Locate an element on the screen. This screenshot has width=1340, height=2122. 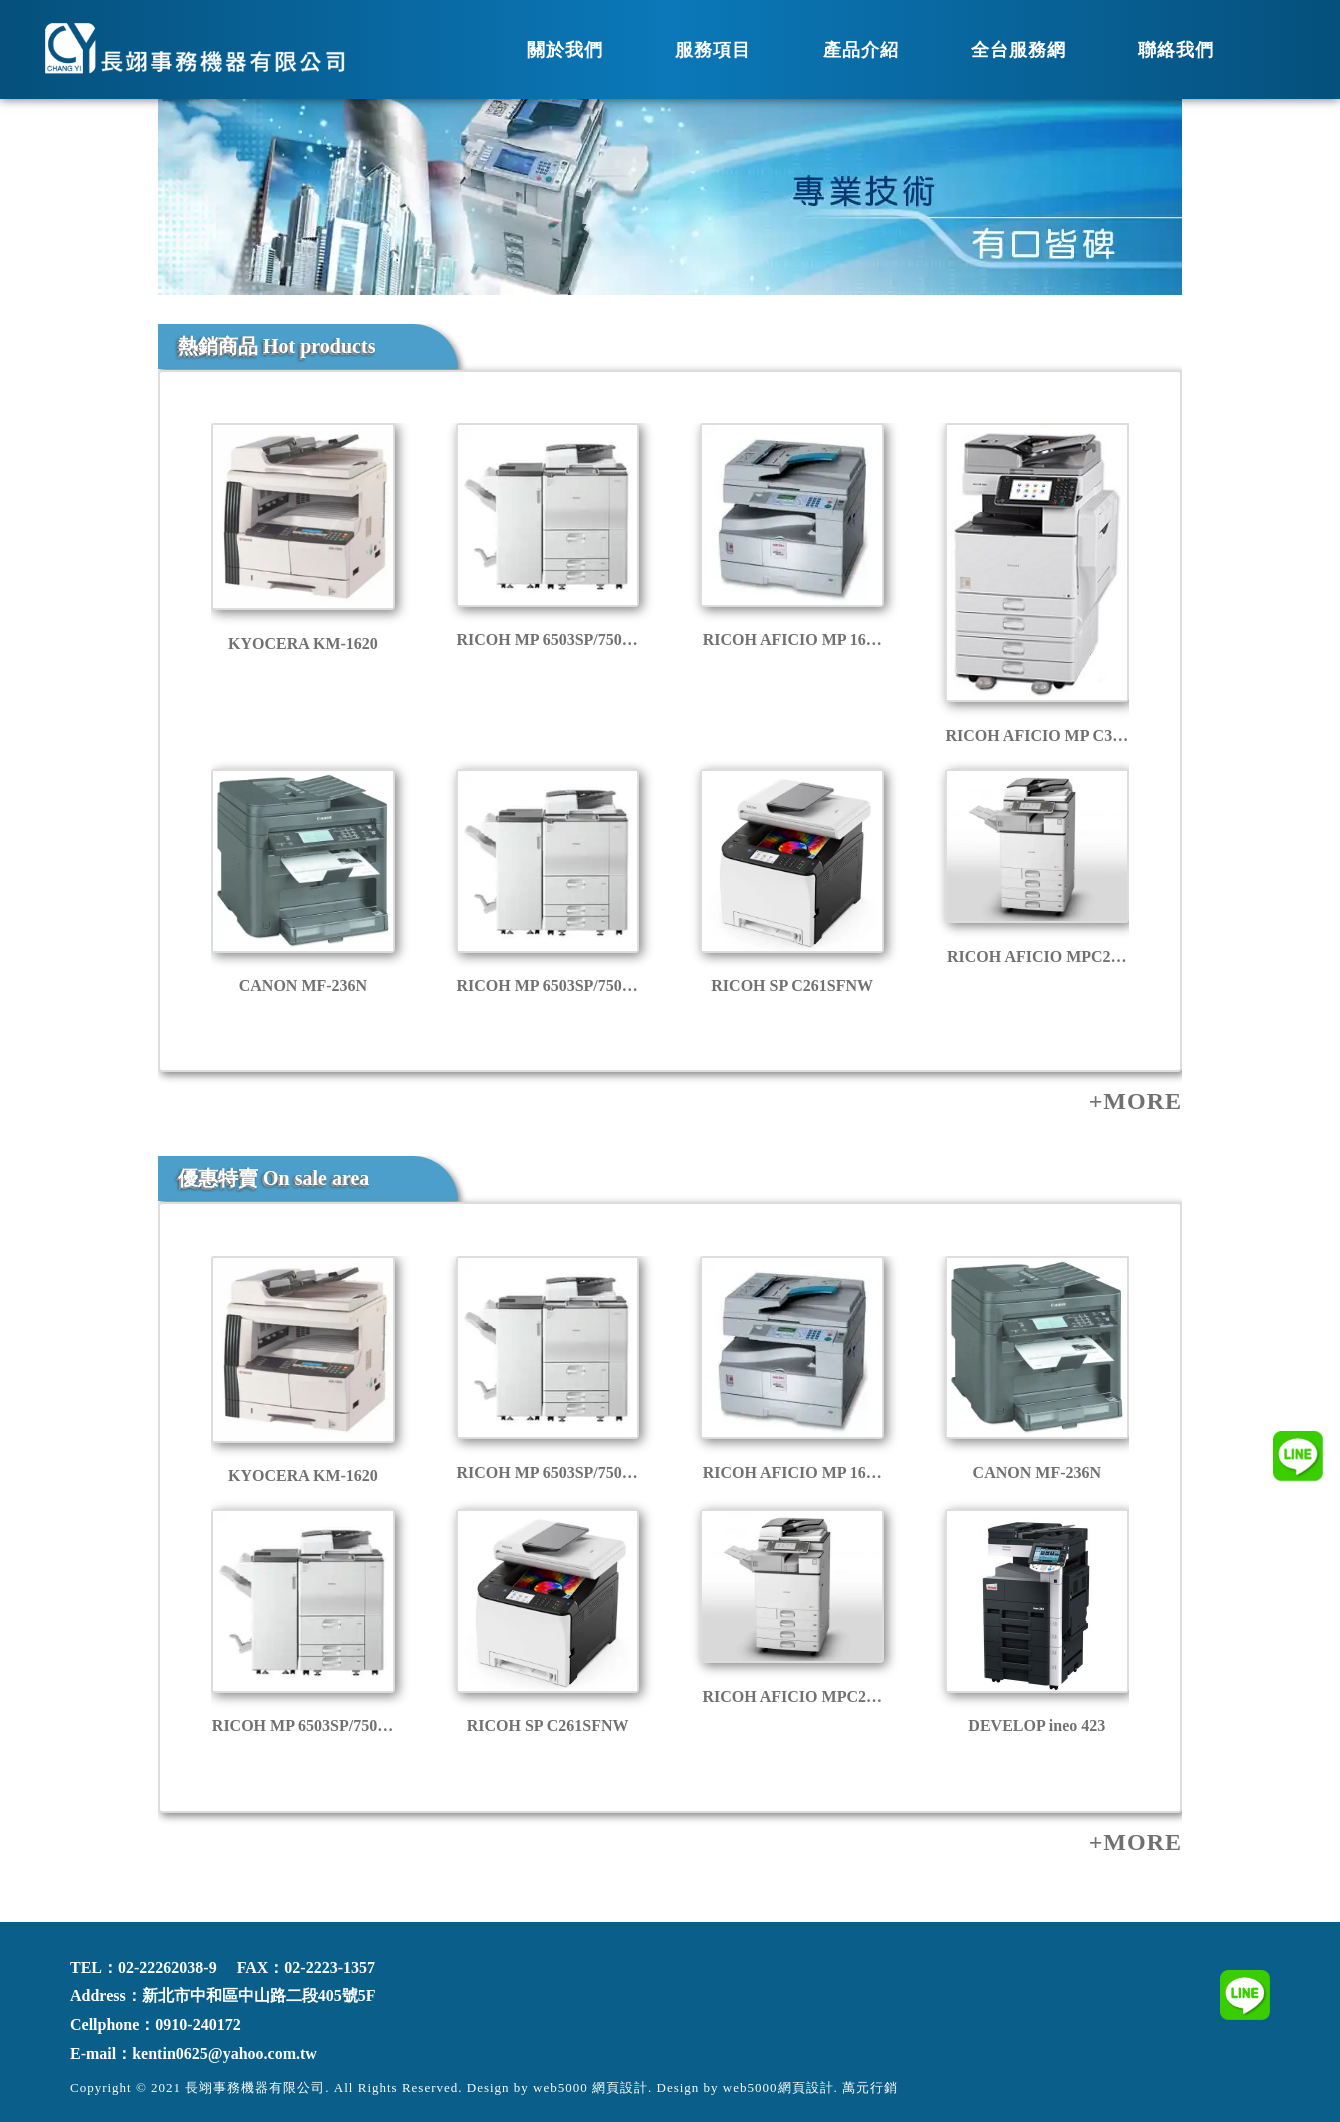
網頁設計 is located at coordinates (806, 2087).